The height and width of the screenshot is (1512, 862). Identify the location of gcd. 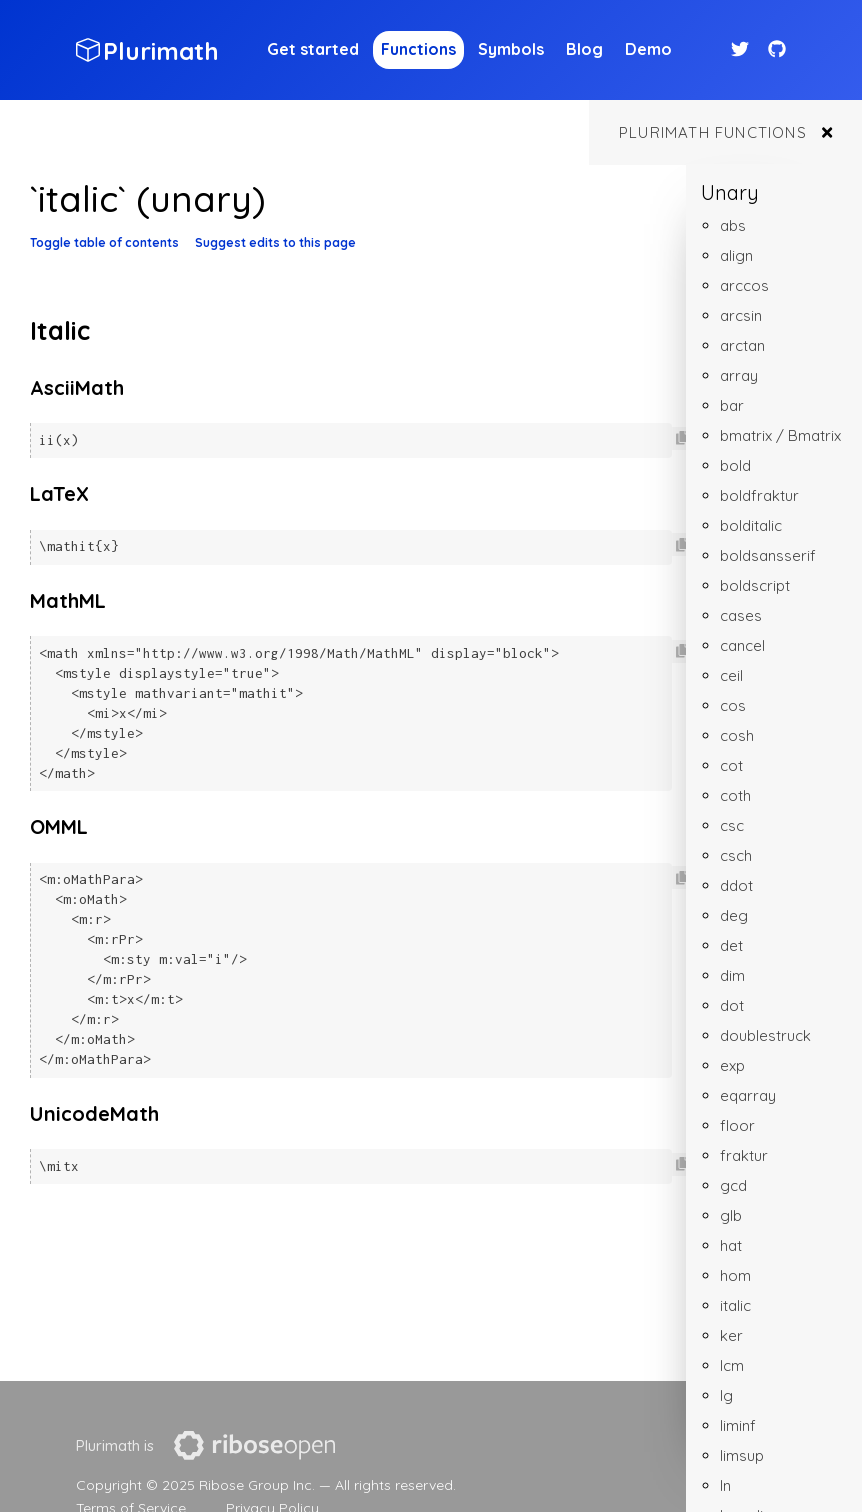
(733, 1185).